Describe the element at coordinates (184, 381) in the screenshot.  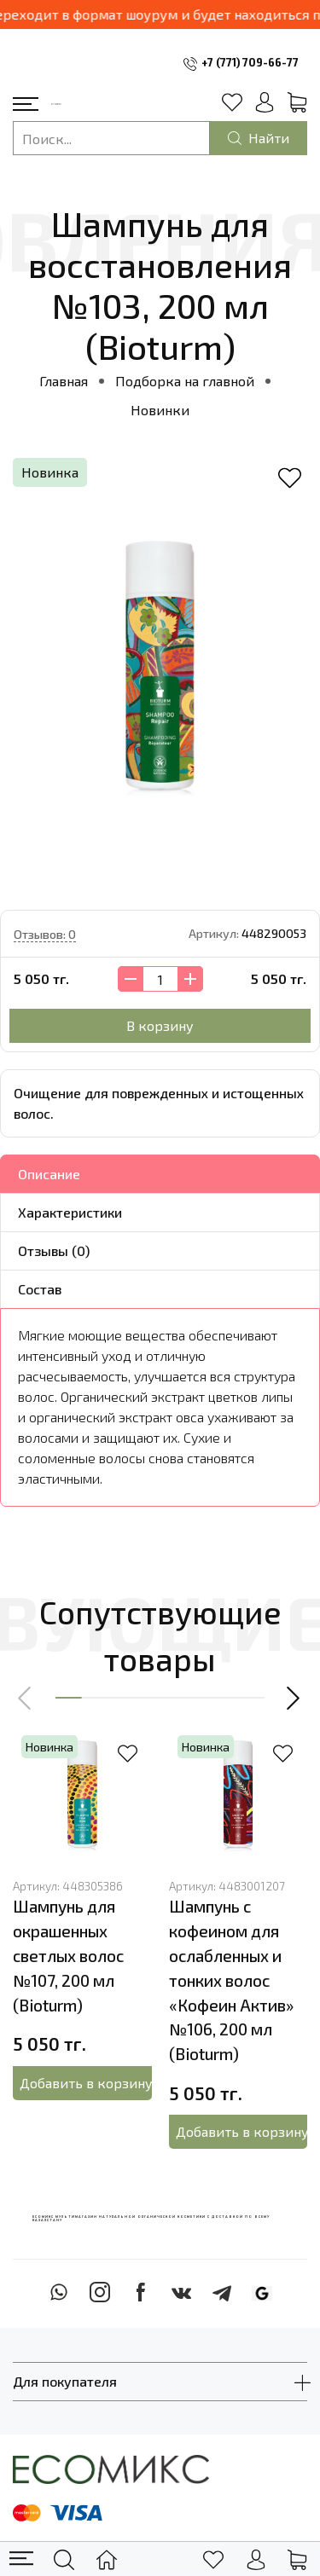
I see `Подборка на главной` at that location.